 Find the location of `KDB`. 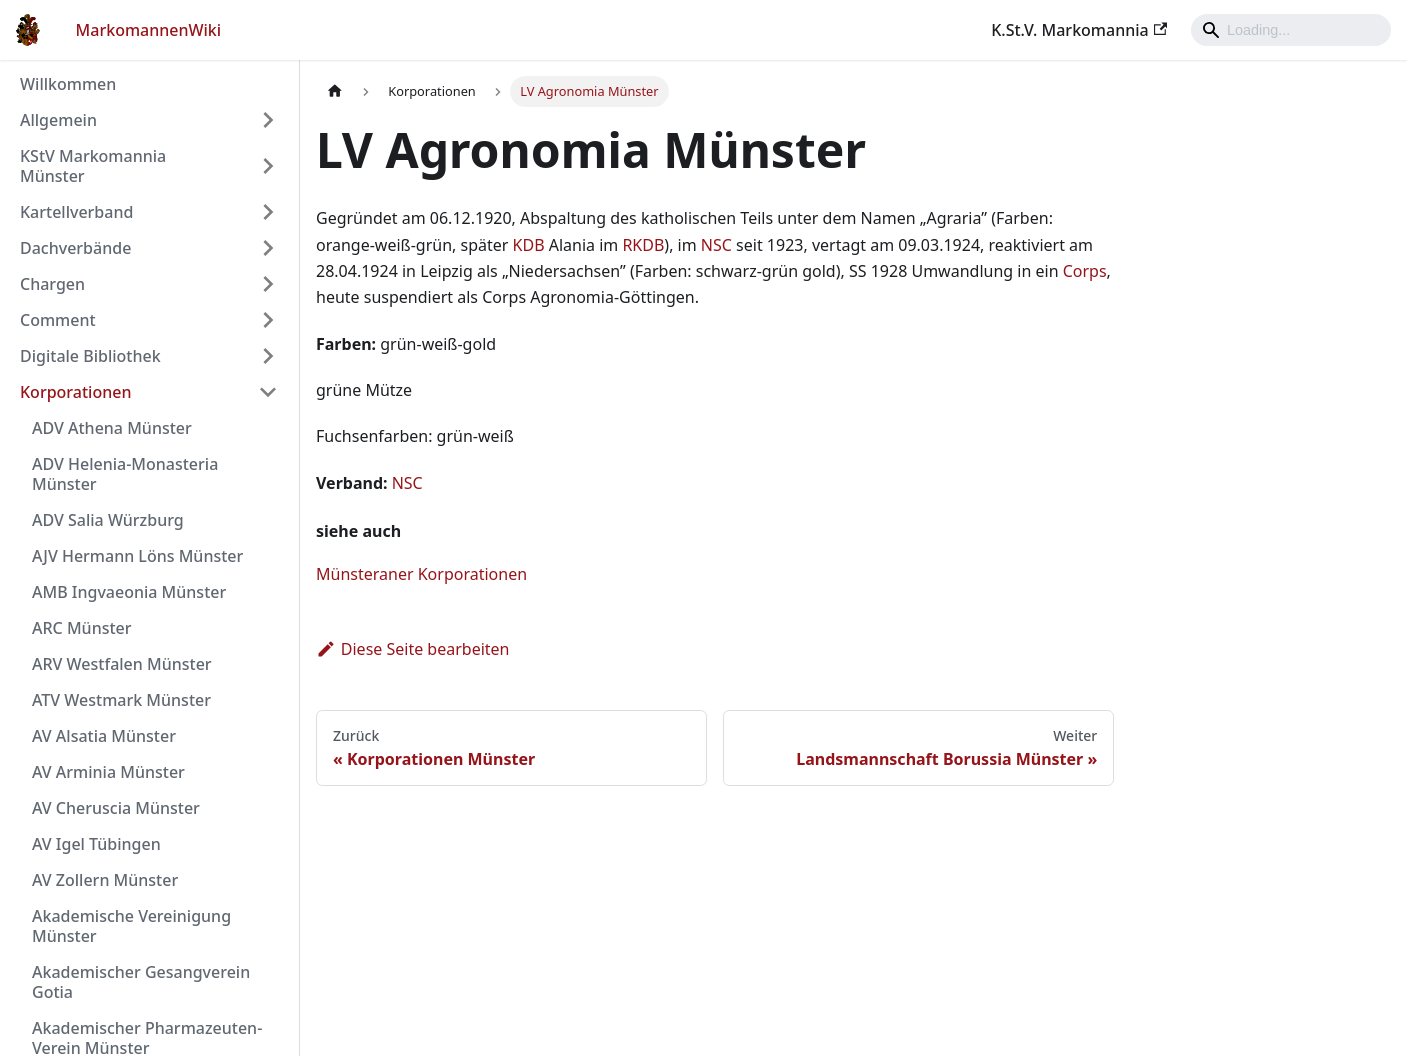

KDB is located at coordinates (529, 245).